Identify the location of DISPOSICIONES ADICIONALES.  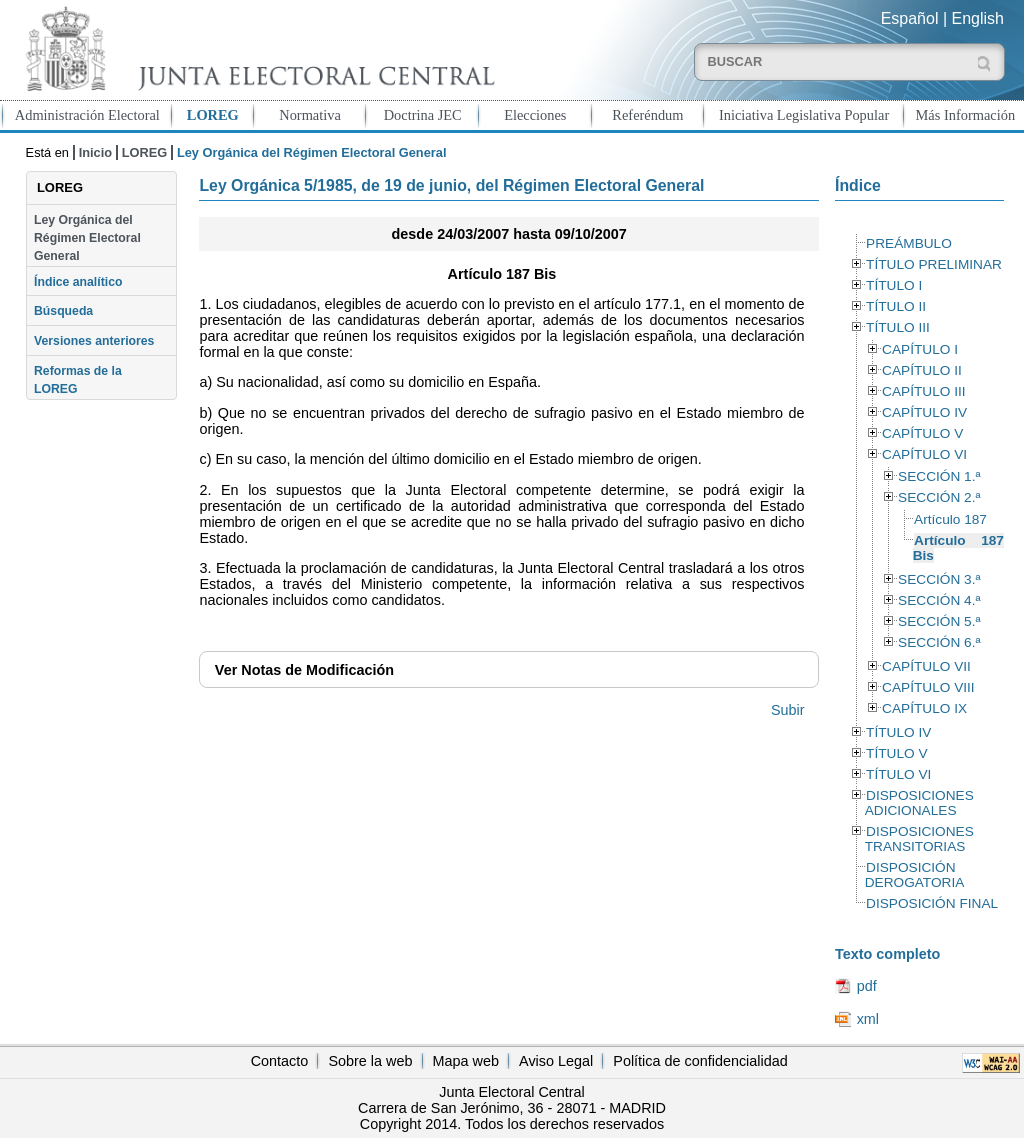
(919, 803).